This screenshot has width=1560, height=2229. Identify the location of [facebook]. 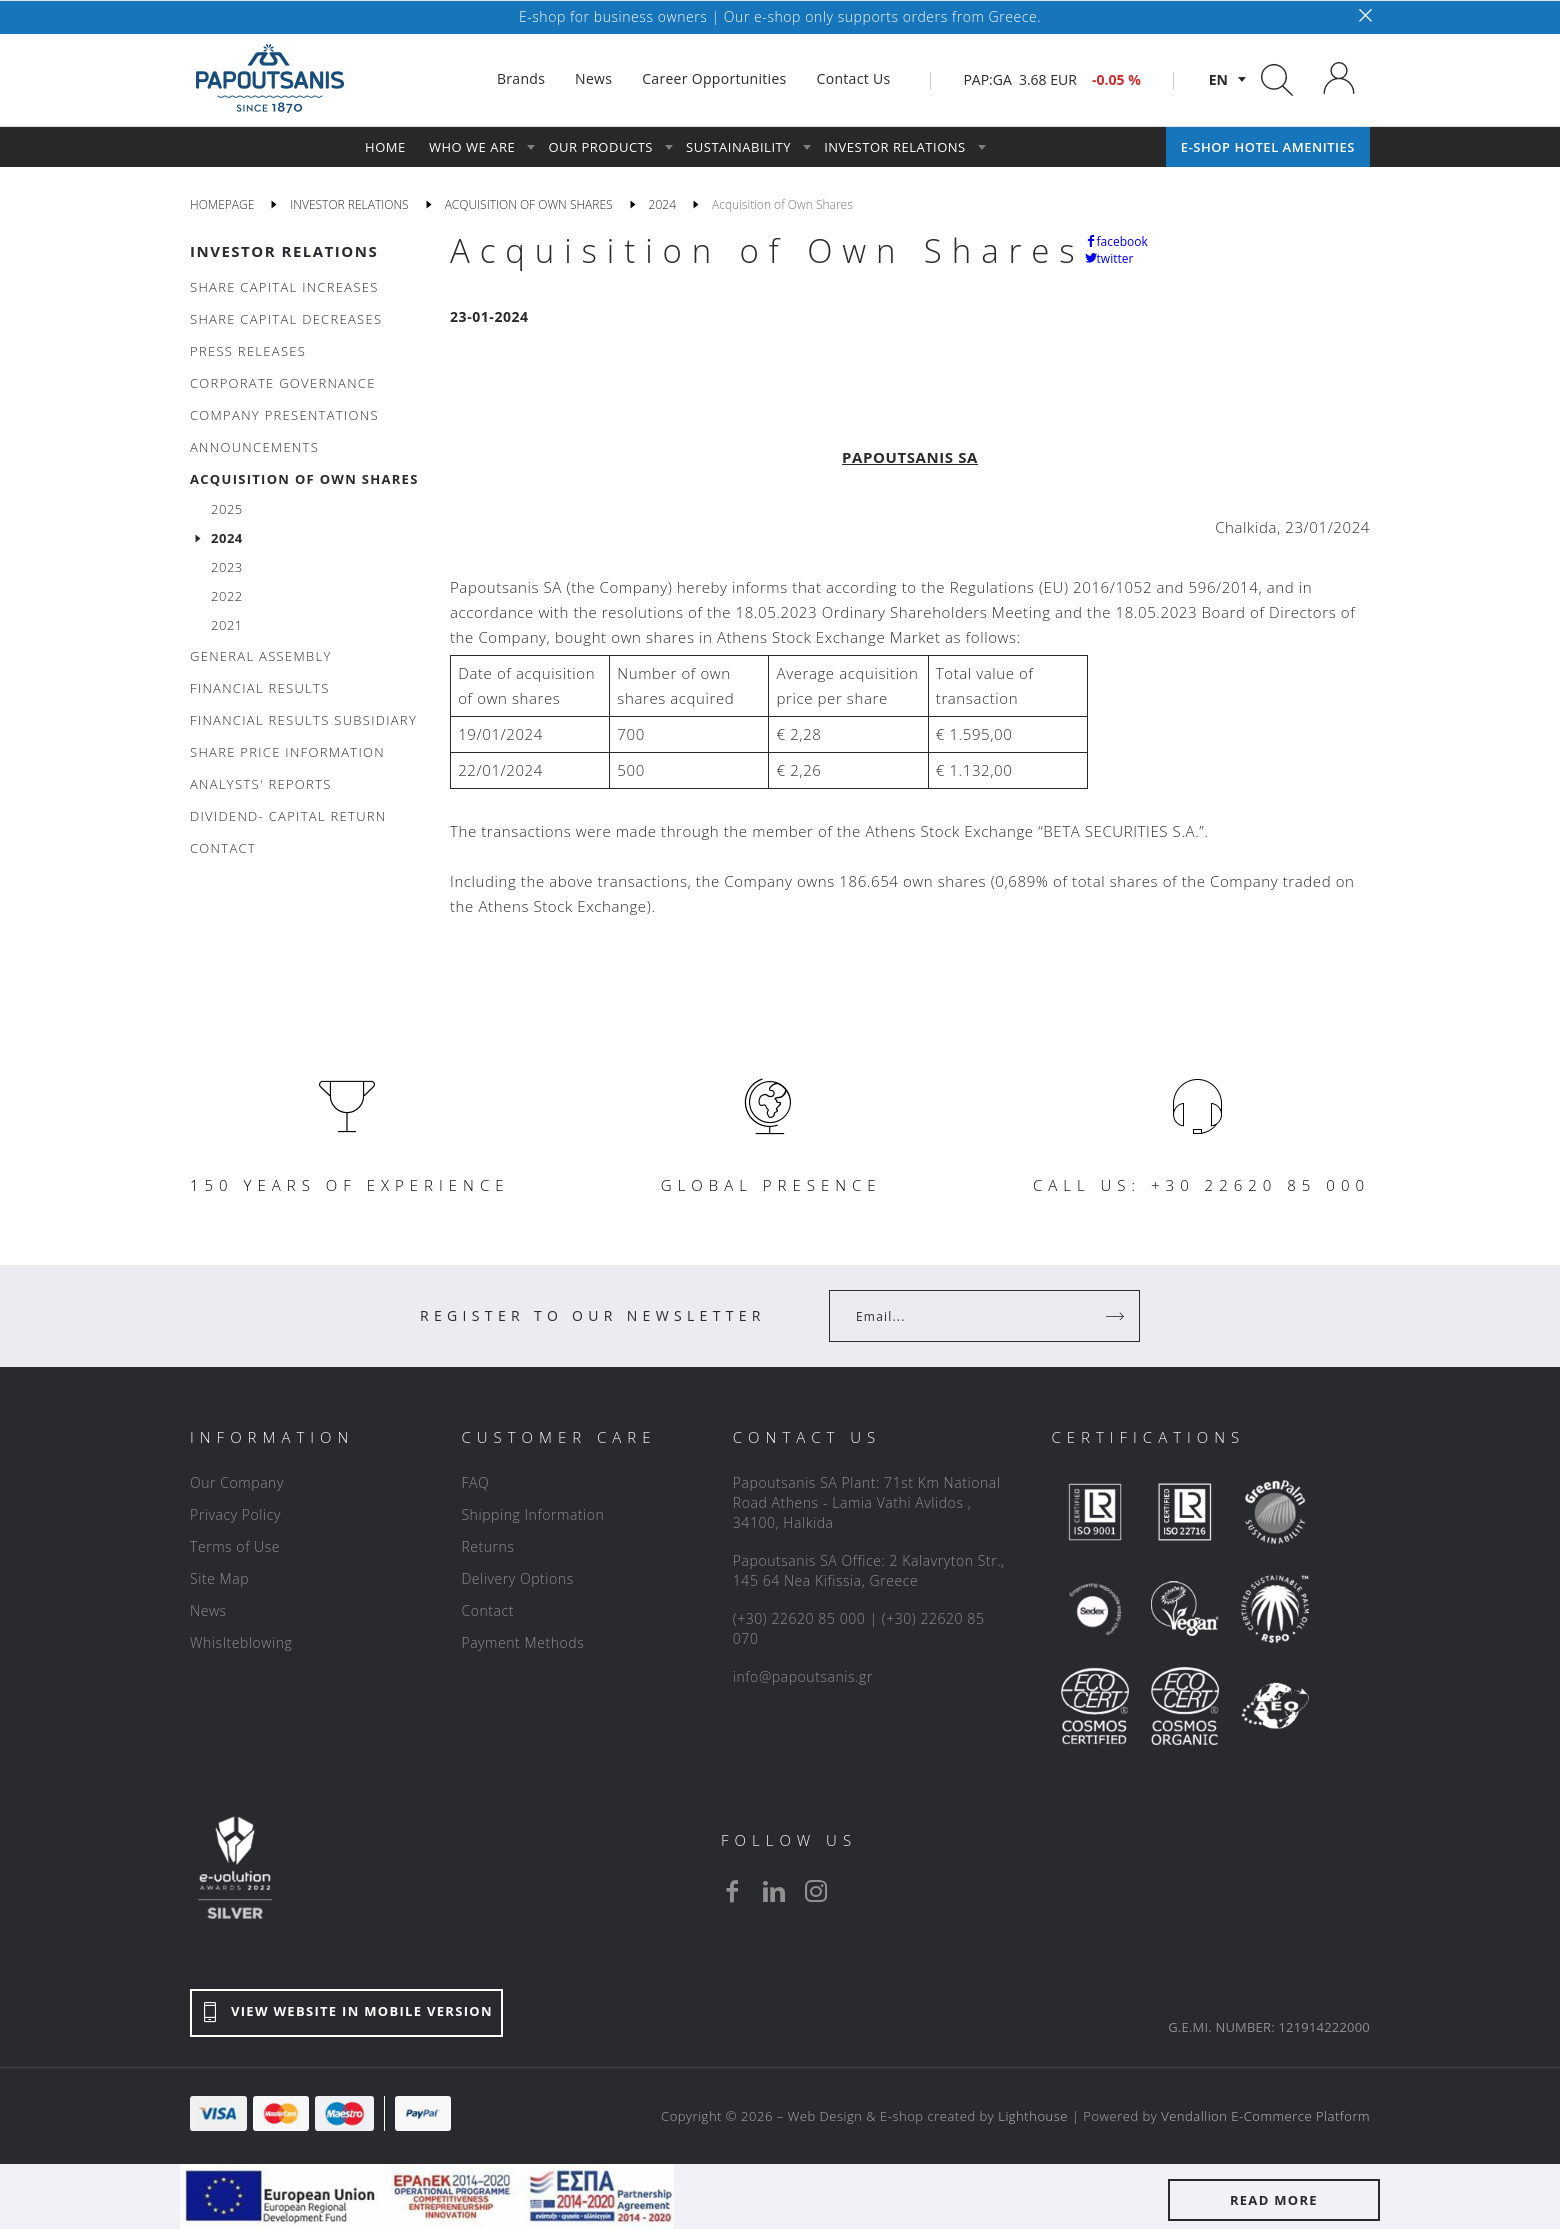
(732, 1891).